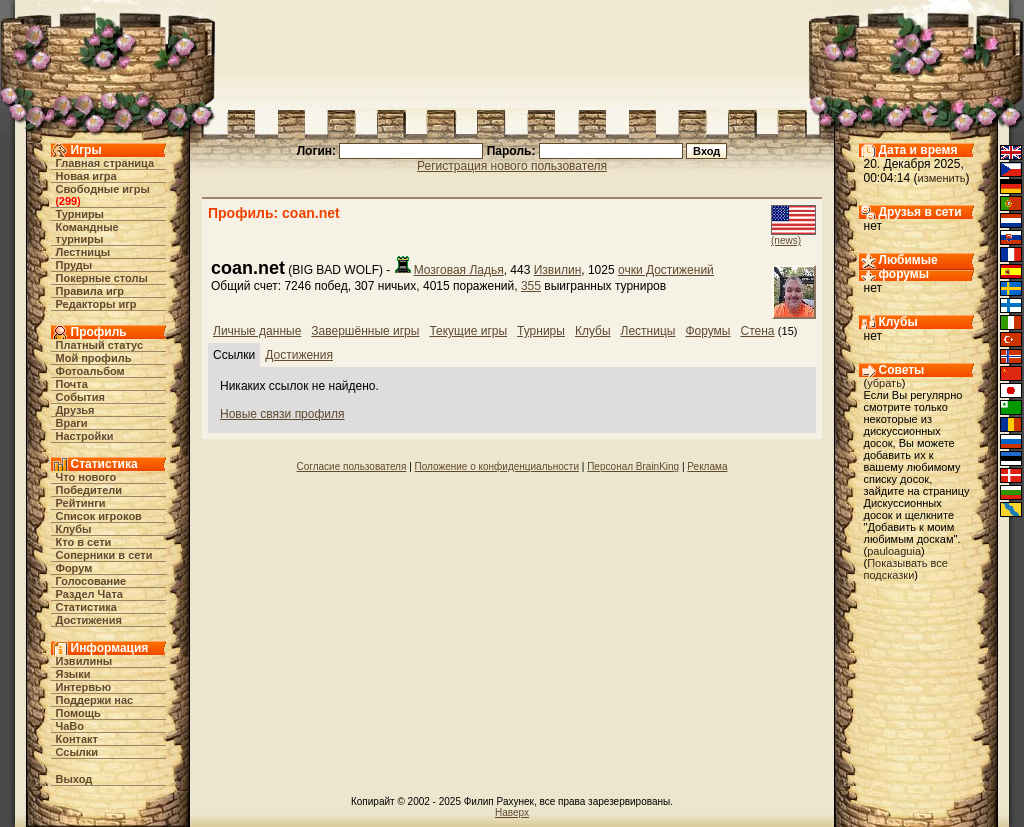 The height and width of the screenshot is (827, 1024). Describe the element at coordinates (83, 252) in the screenshot. I see `Лестницы` at that location.